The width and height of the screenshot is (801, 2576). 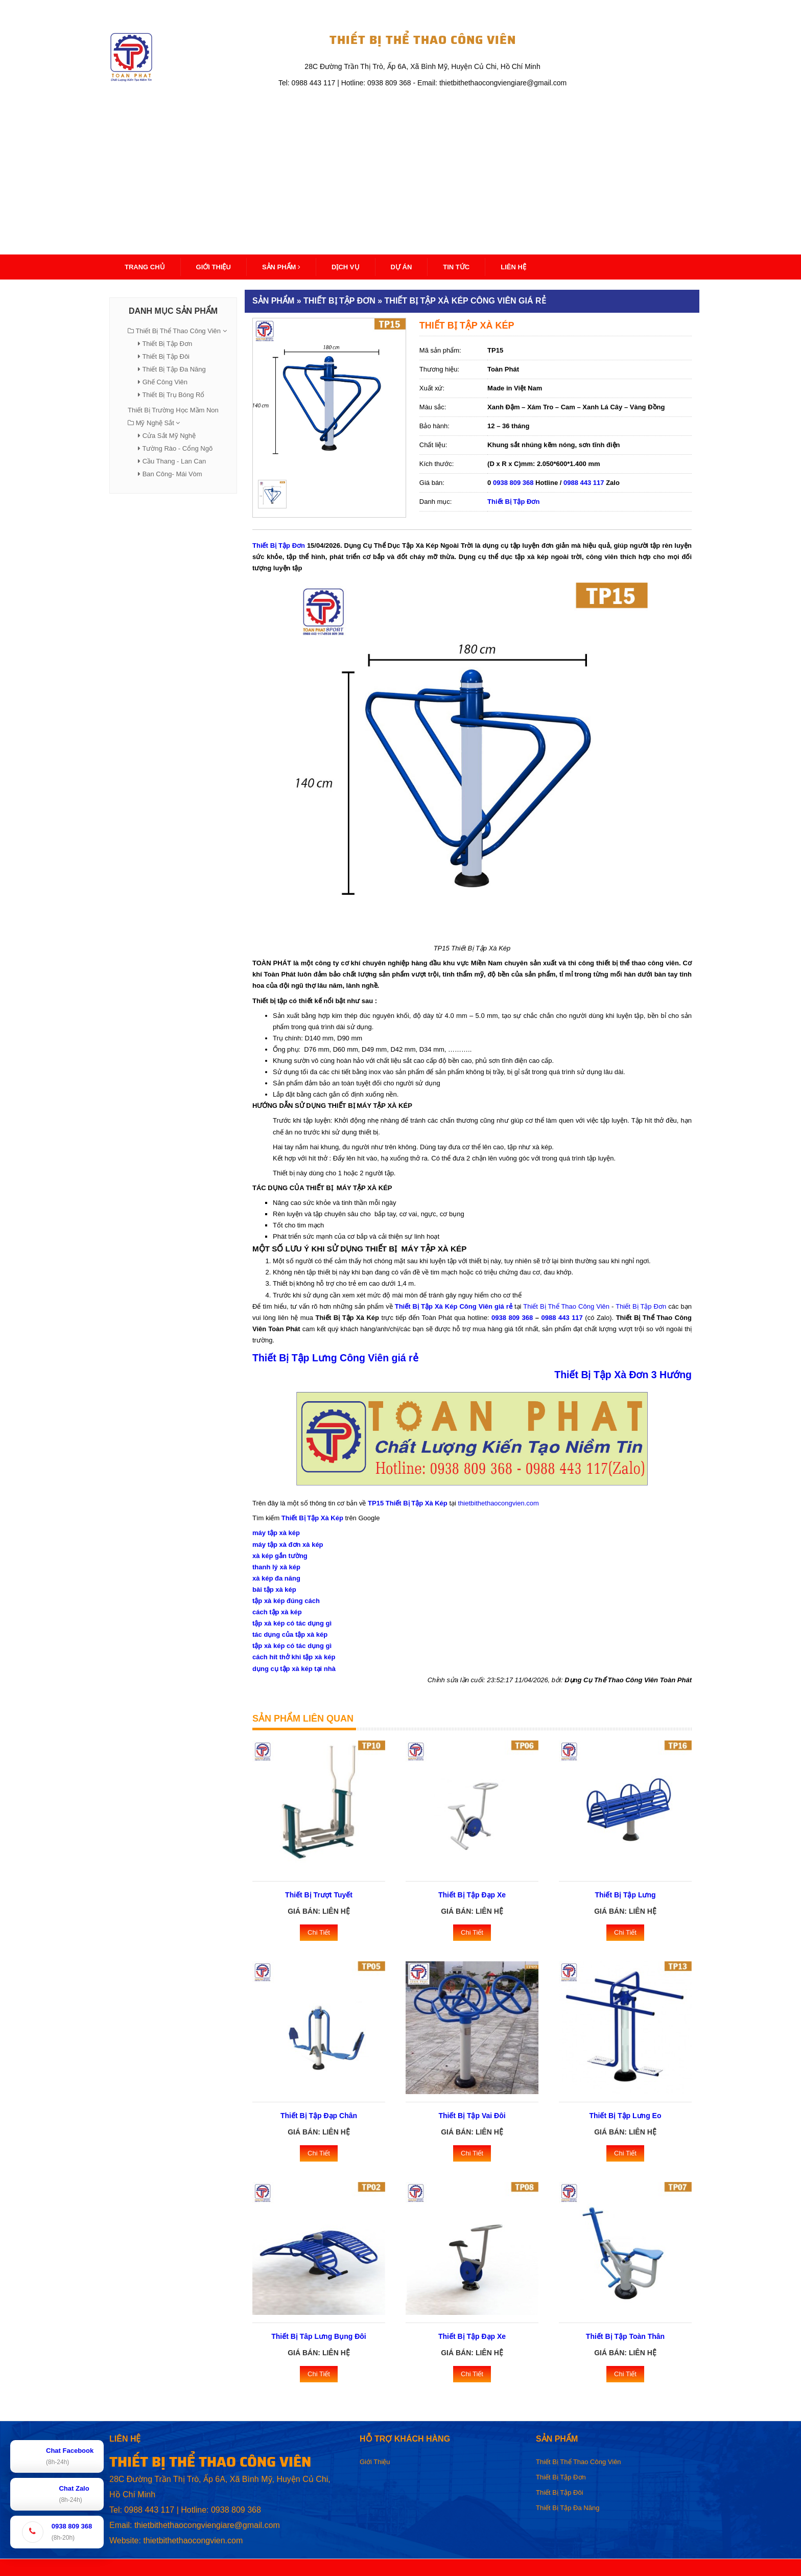 What do you see at coordinates (213, 267) in the screenshot?
I see `Giới thiệu` at bounding box center [213, 267].